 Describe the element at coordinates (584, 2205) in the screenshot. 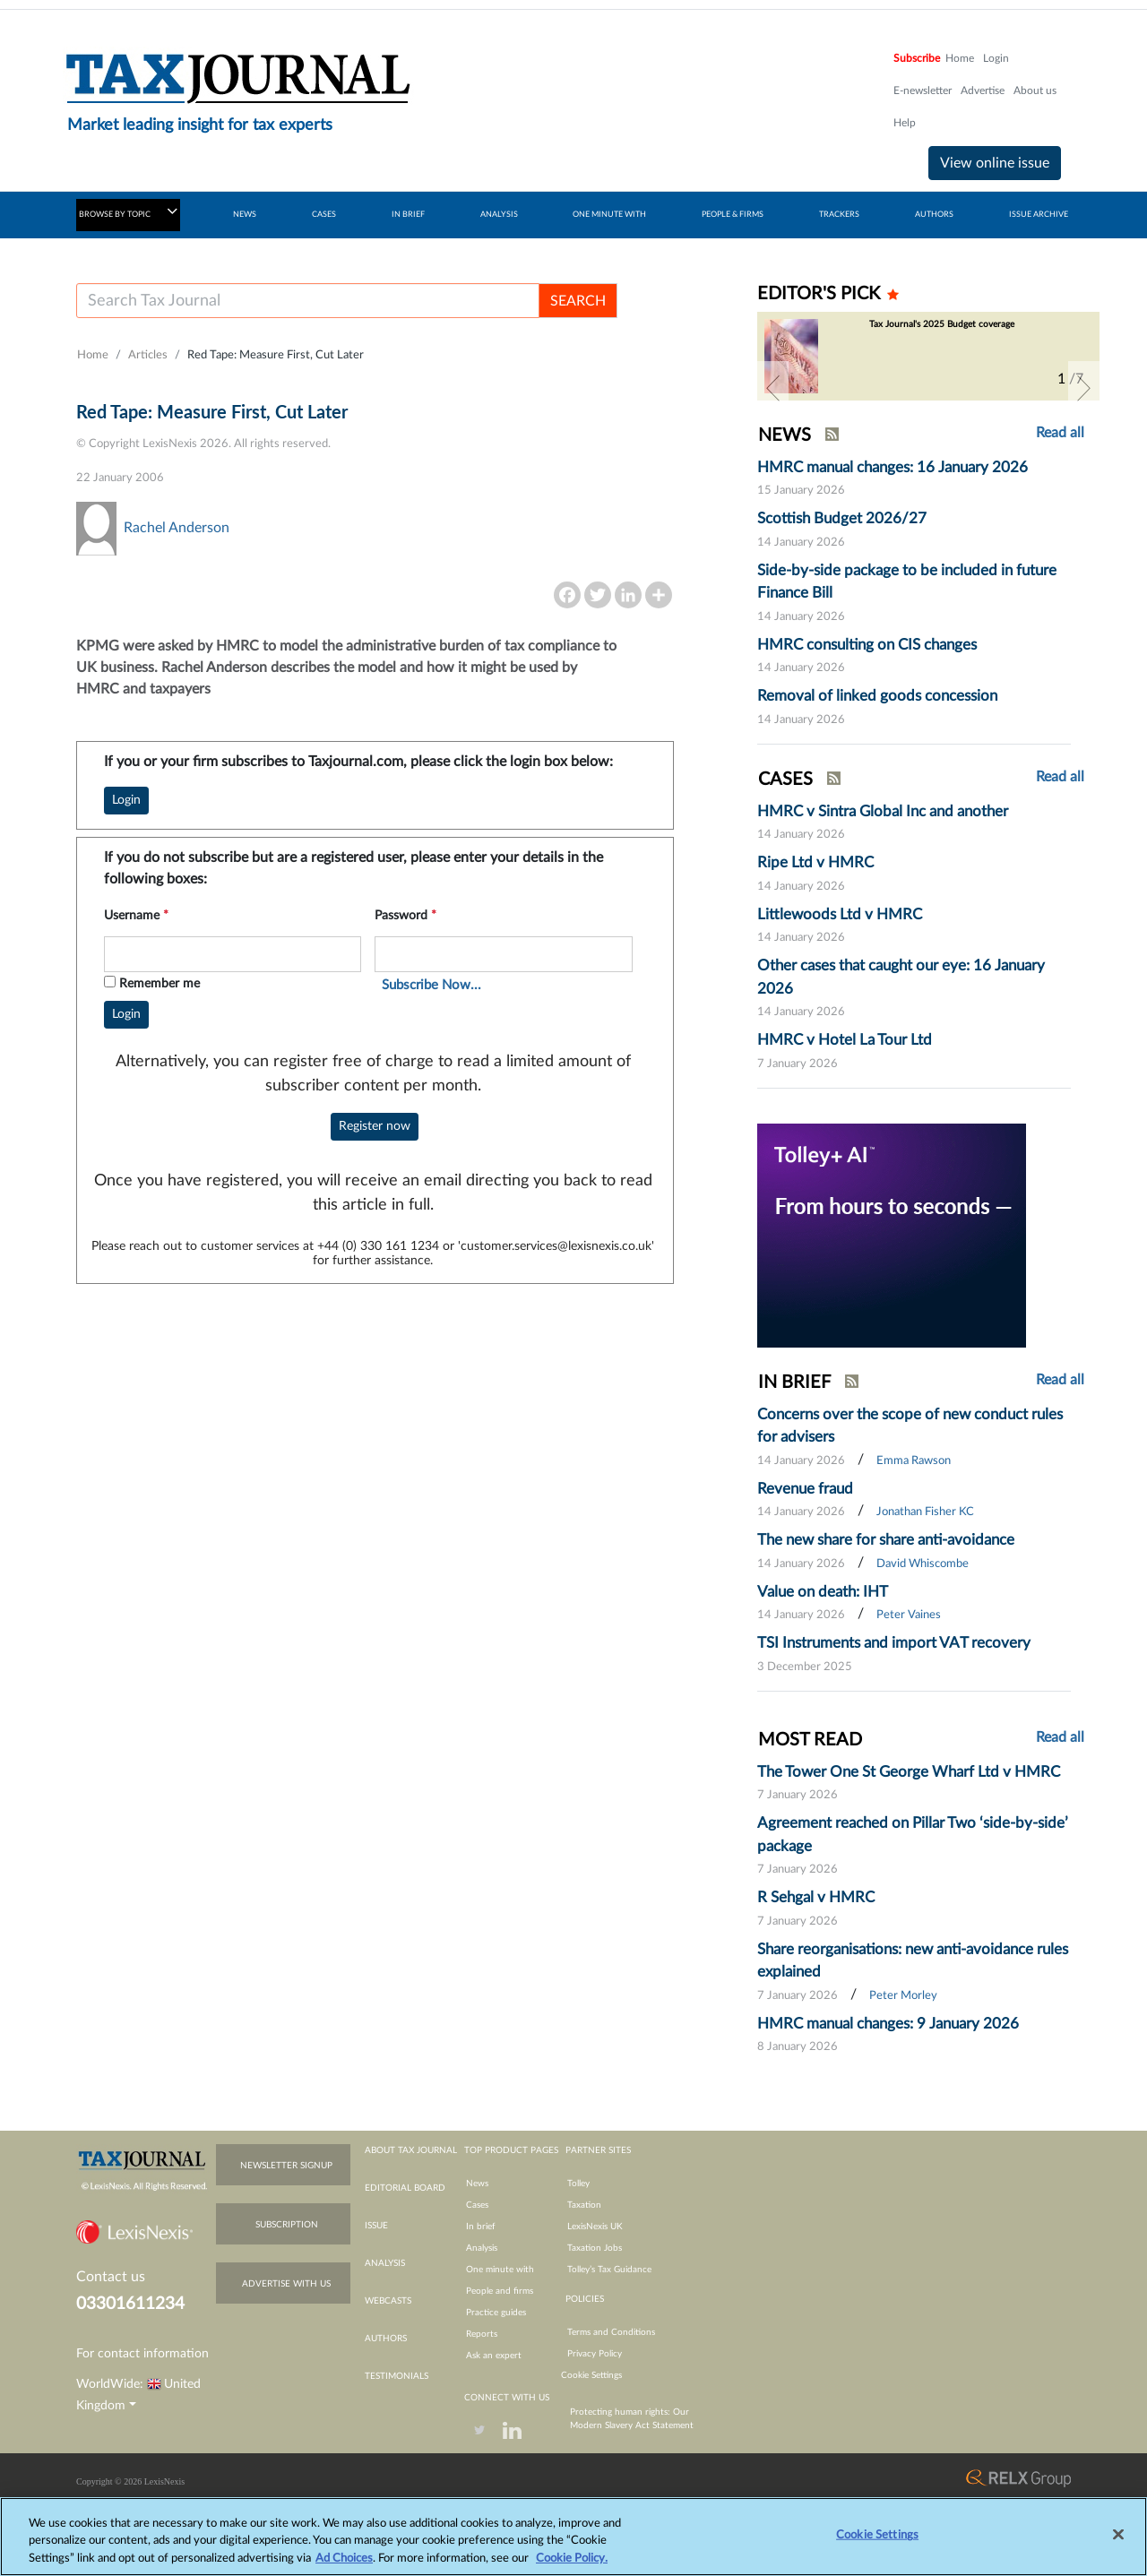

I see `Taxation` at that location.